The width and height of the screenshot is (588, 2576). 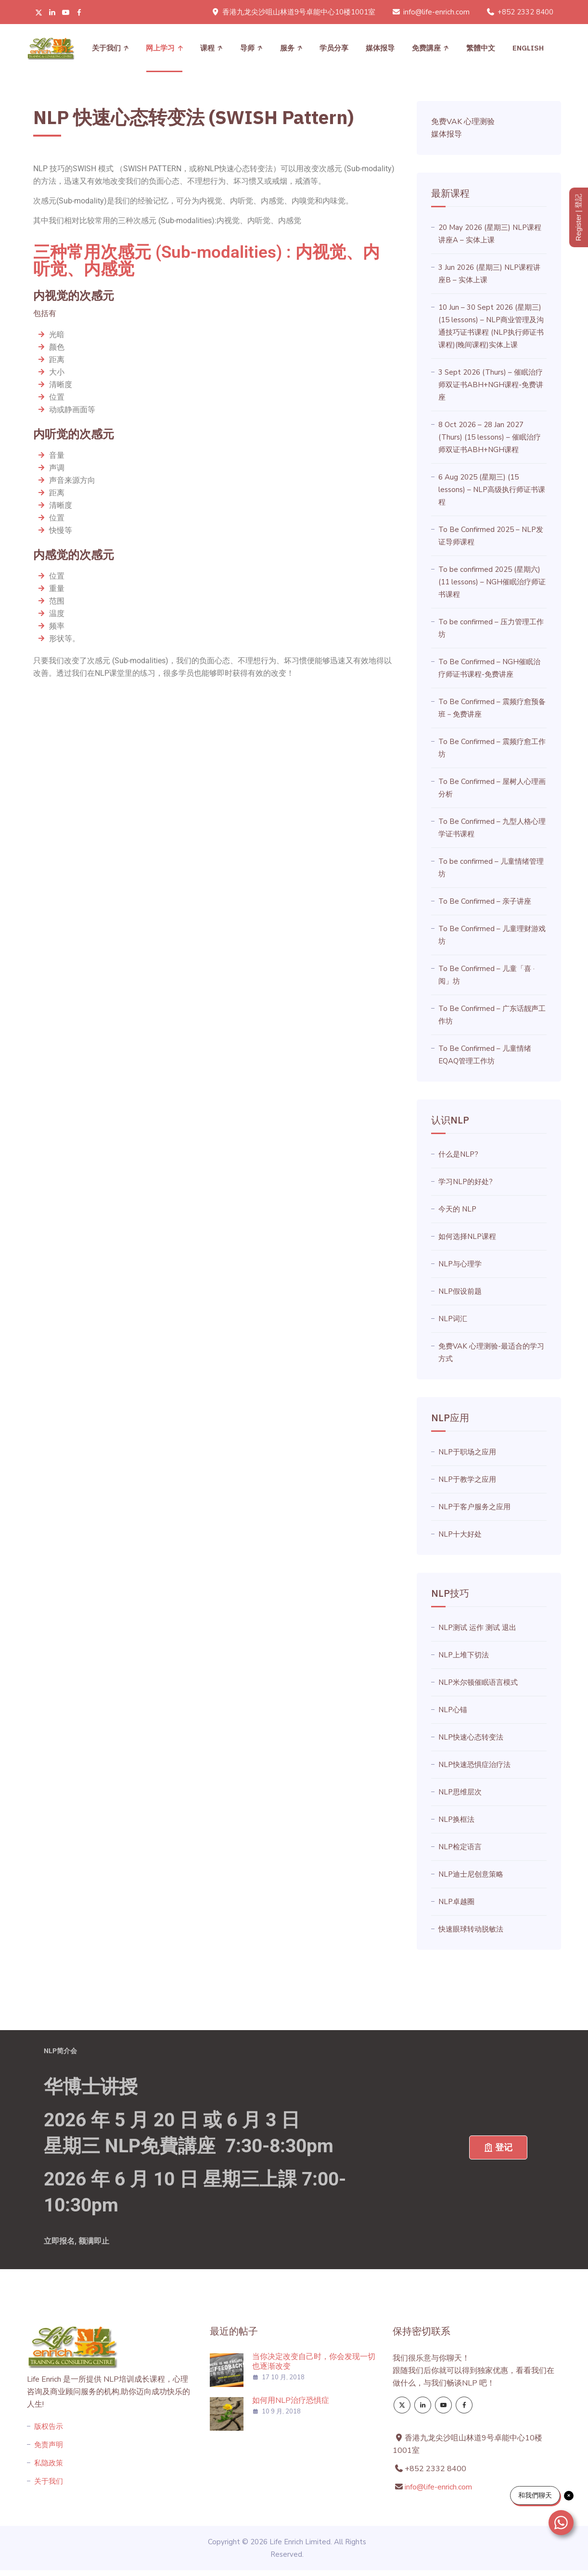 I want to click on NLP测试 运作 测试 退出, so click(x=477, y=1627).